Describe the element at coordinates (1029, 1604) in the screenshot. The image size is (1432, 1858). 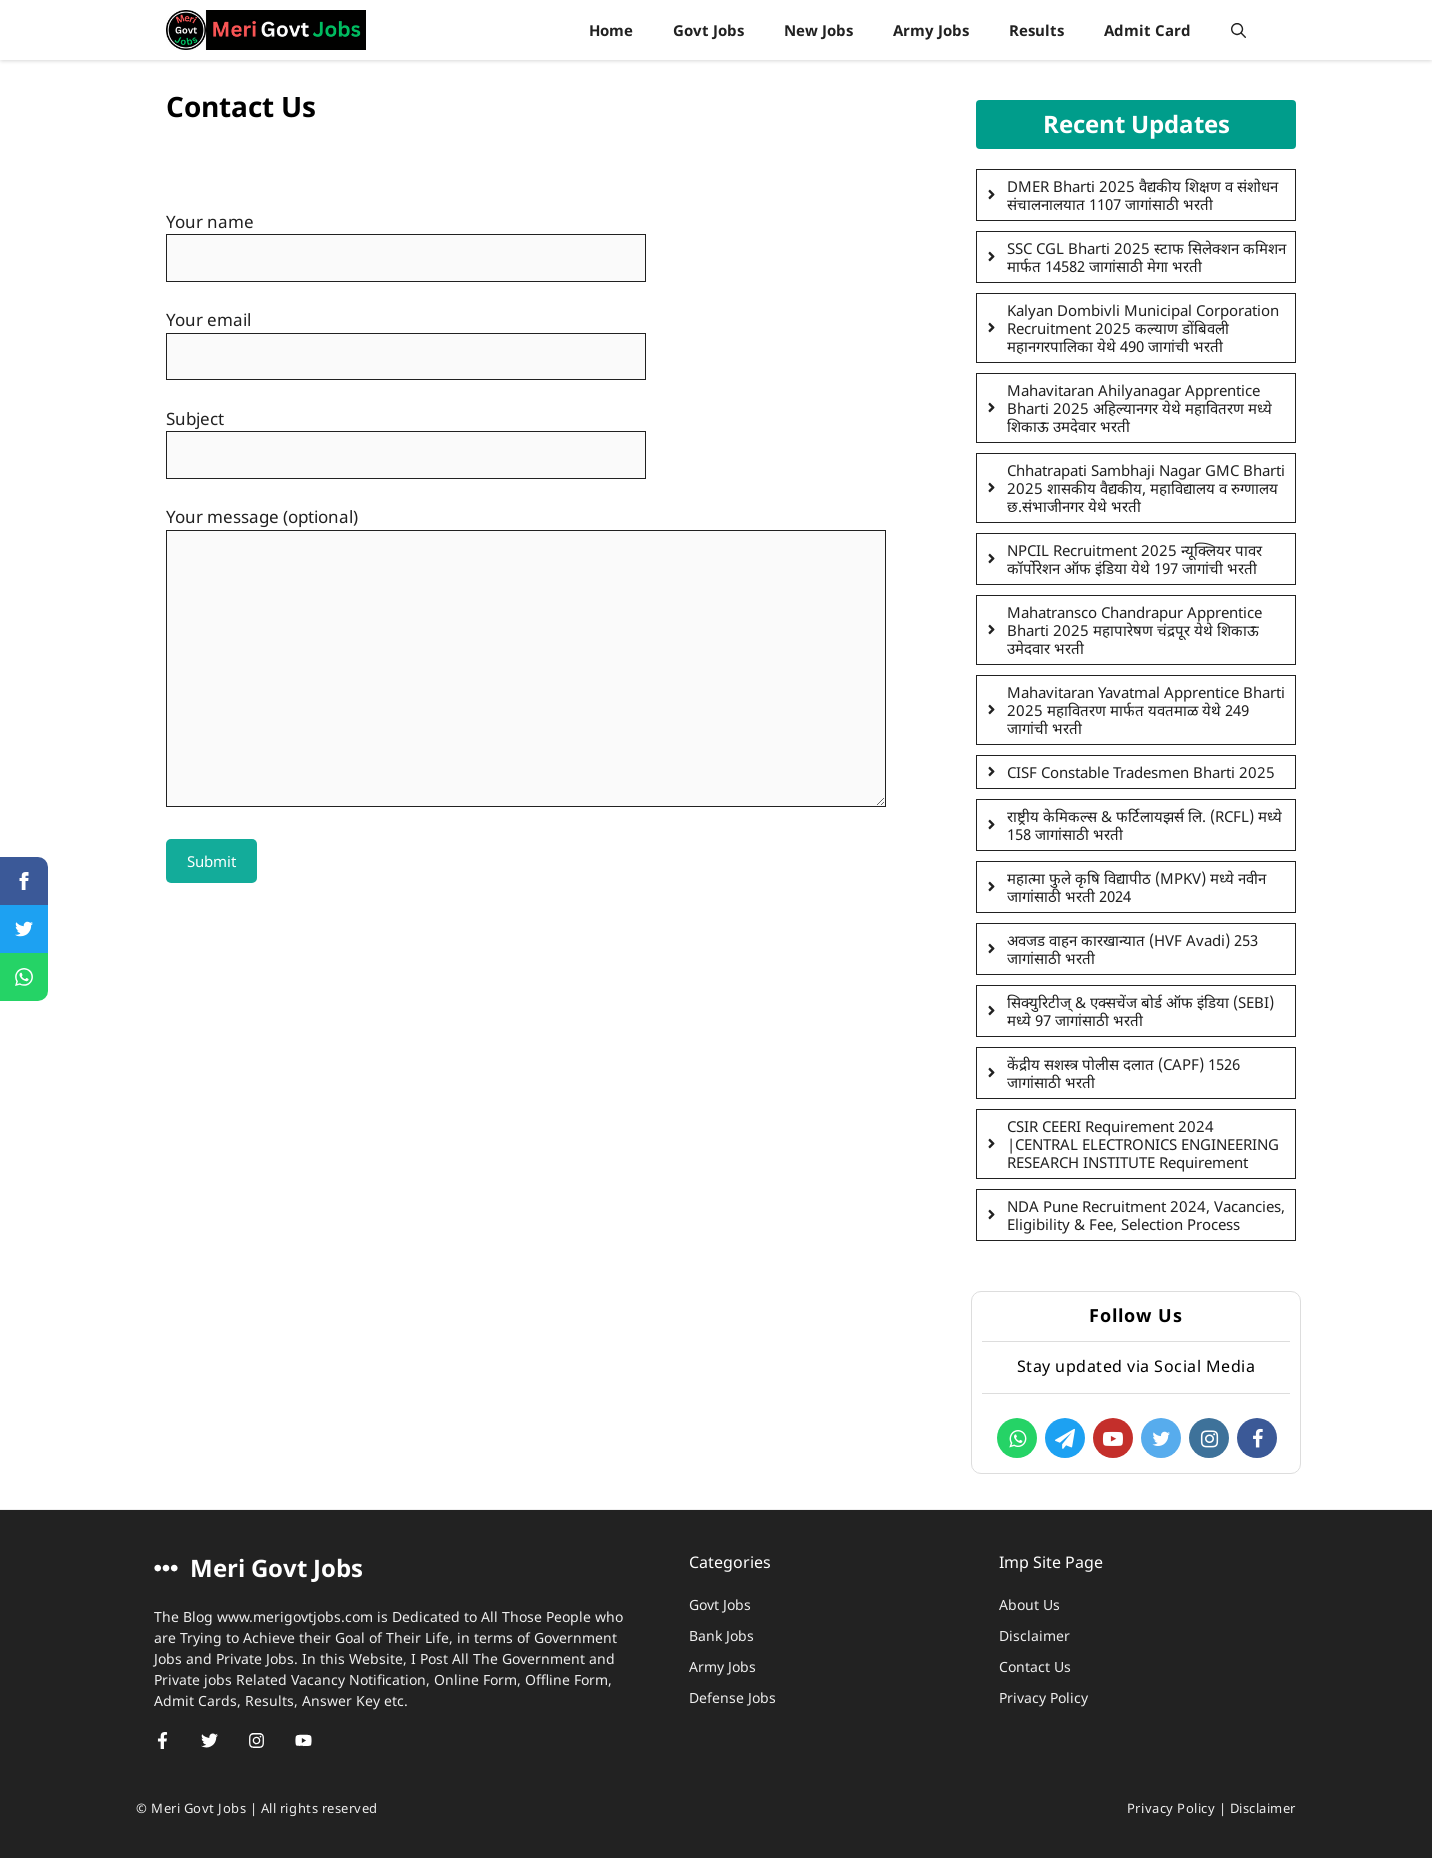
I see `About Us` at that location.